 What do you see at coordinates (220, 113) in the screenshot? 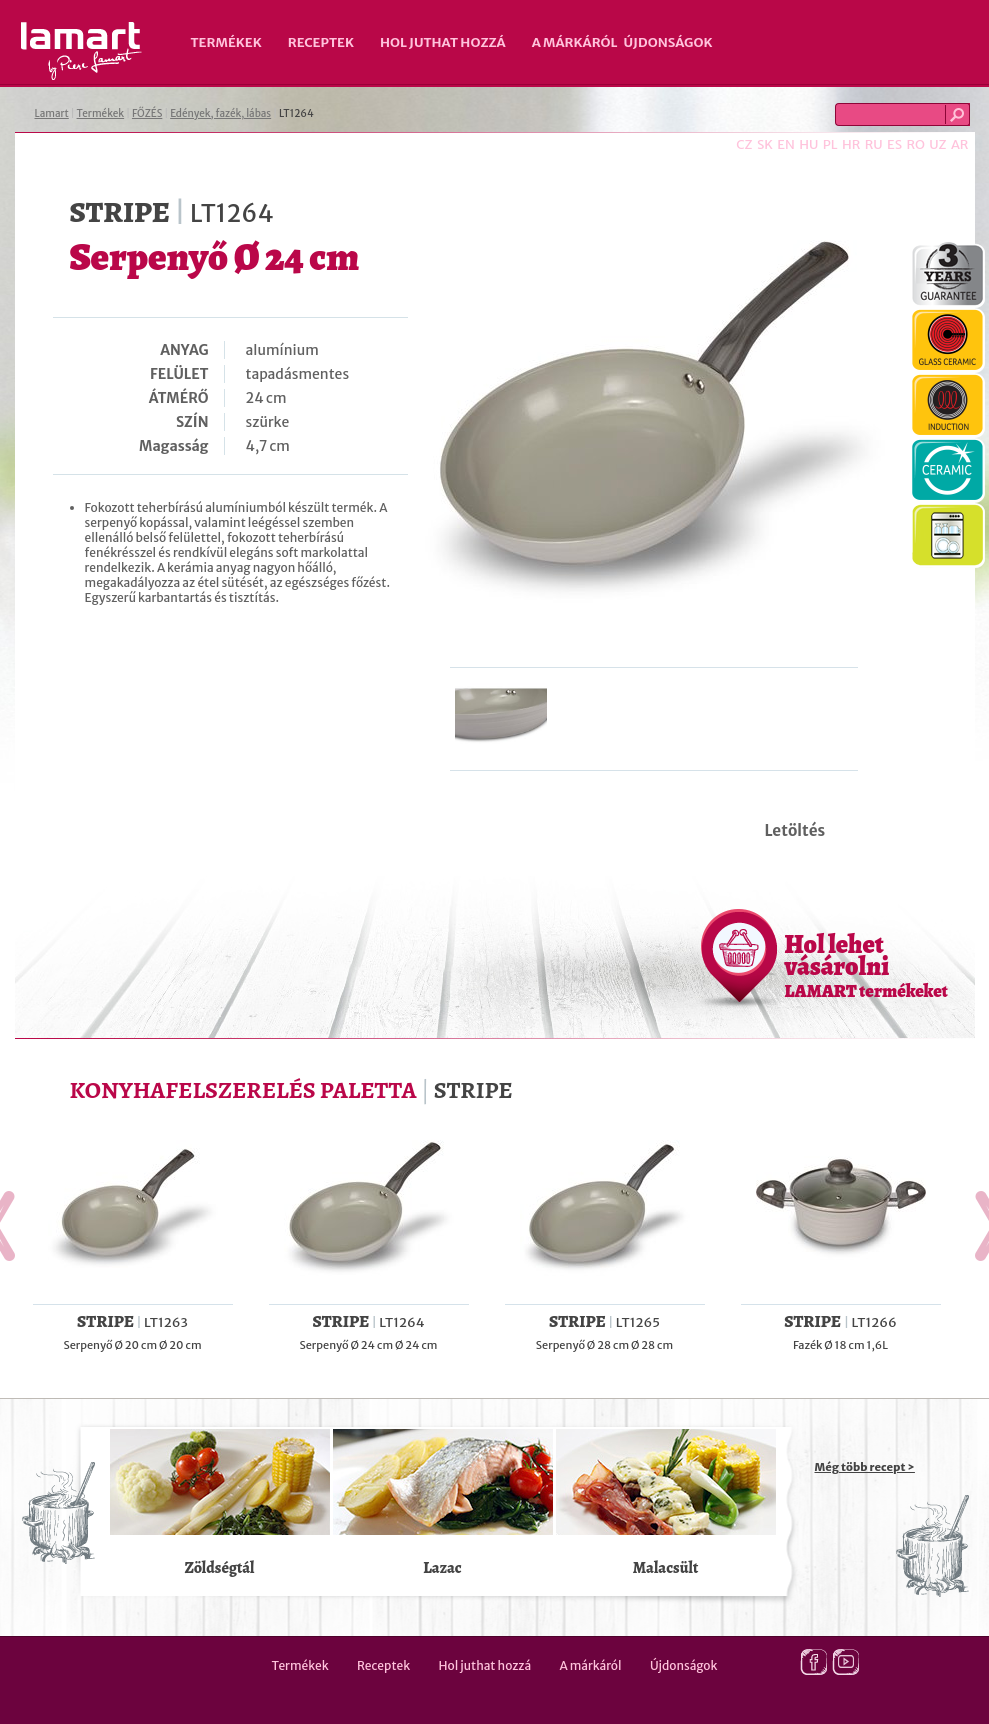
I see `Edények, fazék, lábas` at bounding box center [220, 113].